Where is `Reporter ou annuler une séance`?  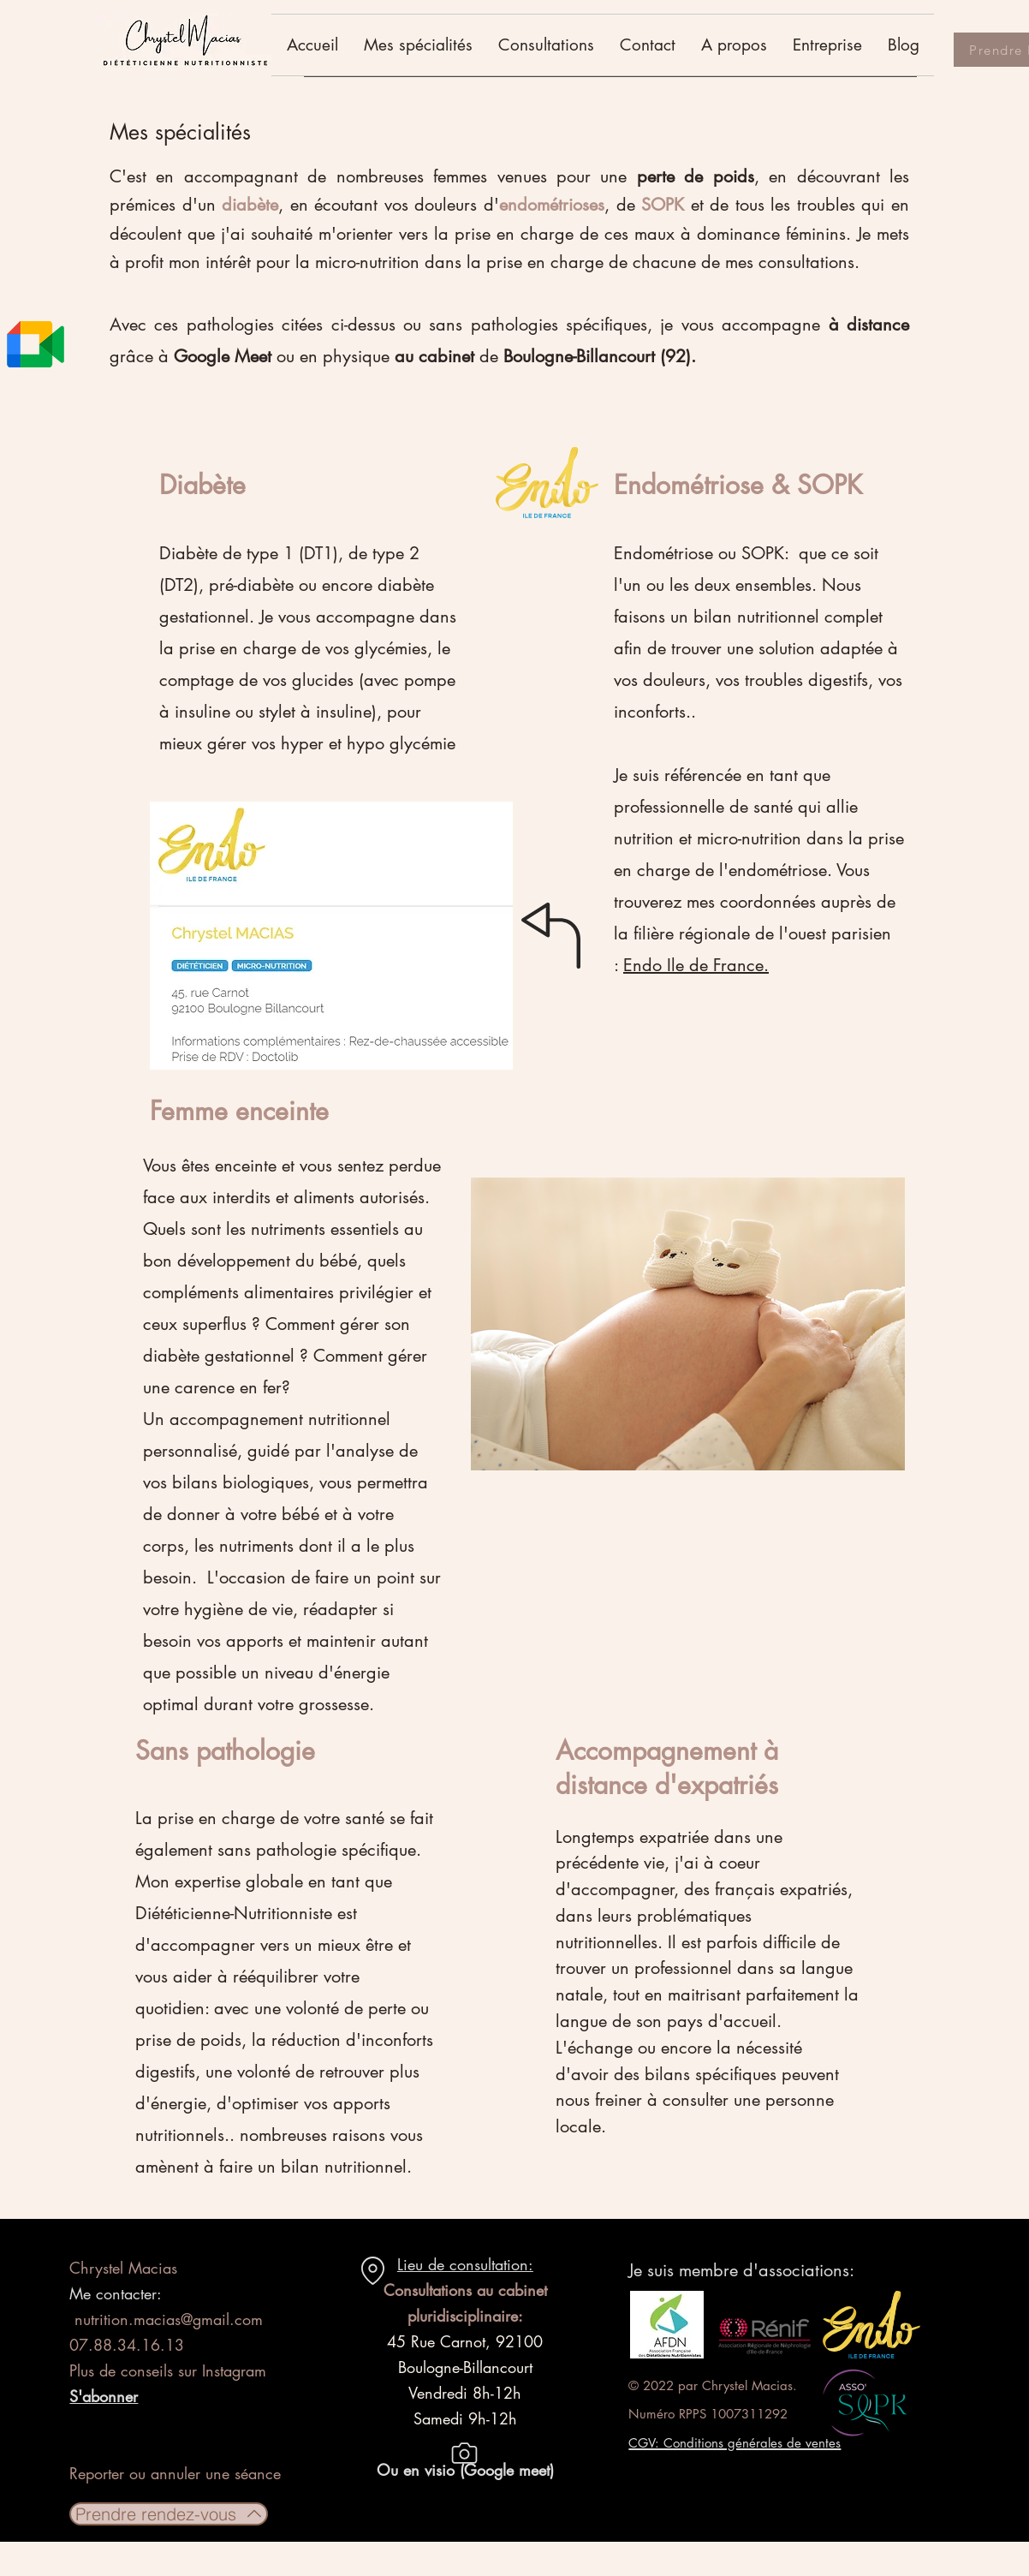
Reporter ou annuler une séance is located at coordinates (175, 2473).